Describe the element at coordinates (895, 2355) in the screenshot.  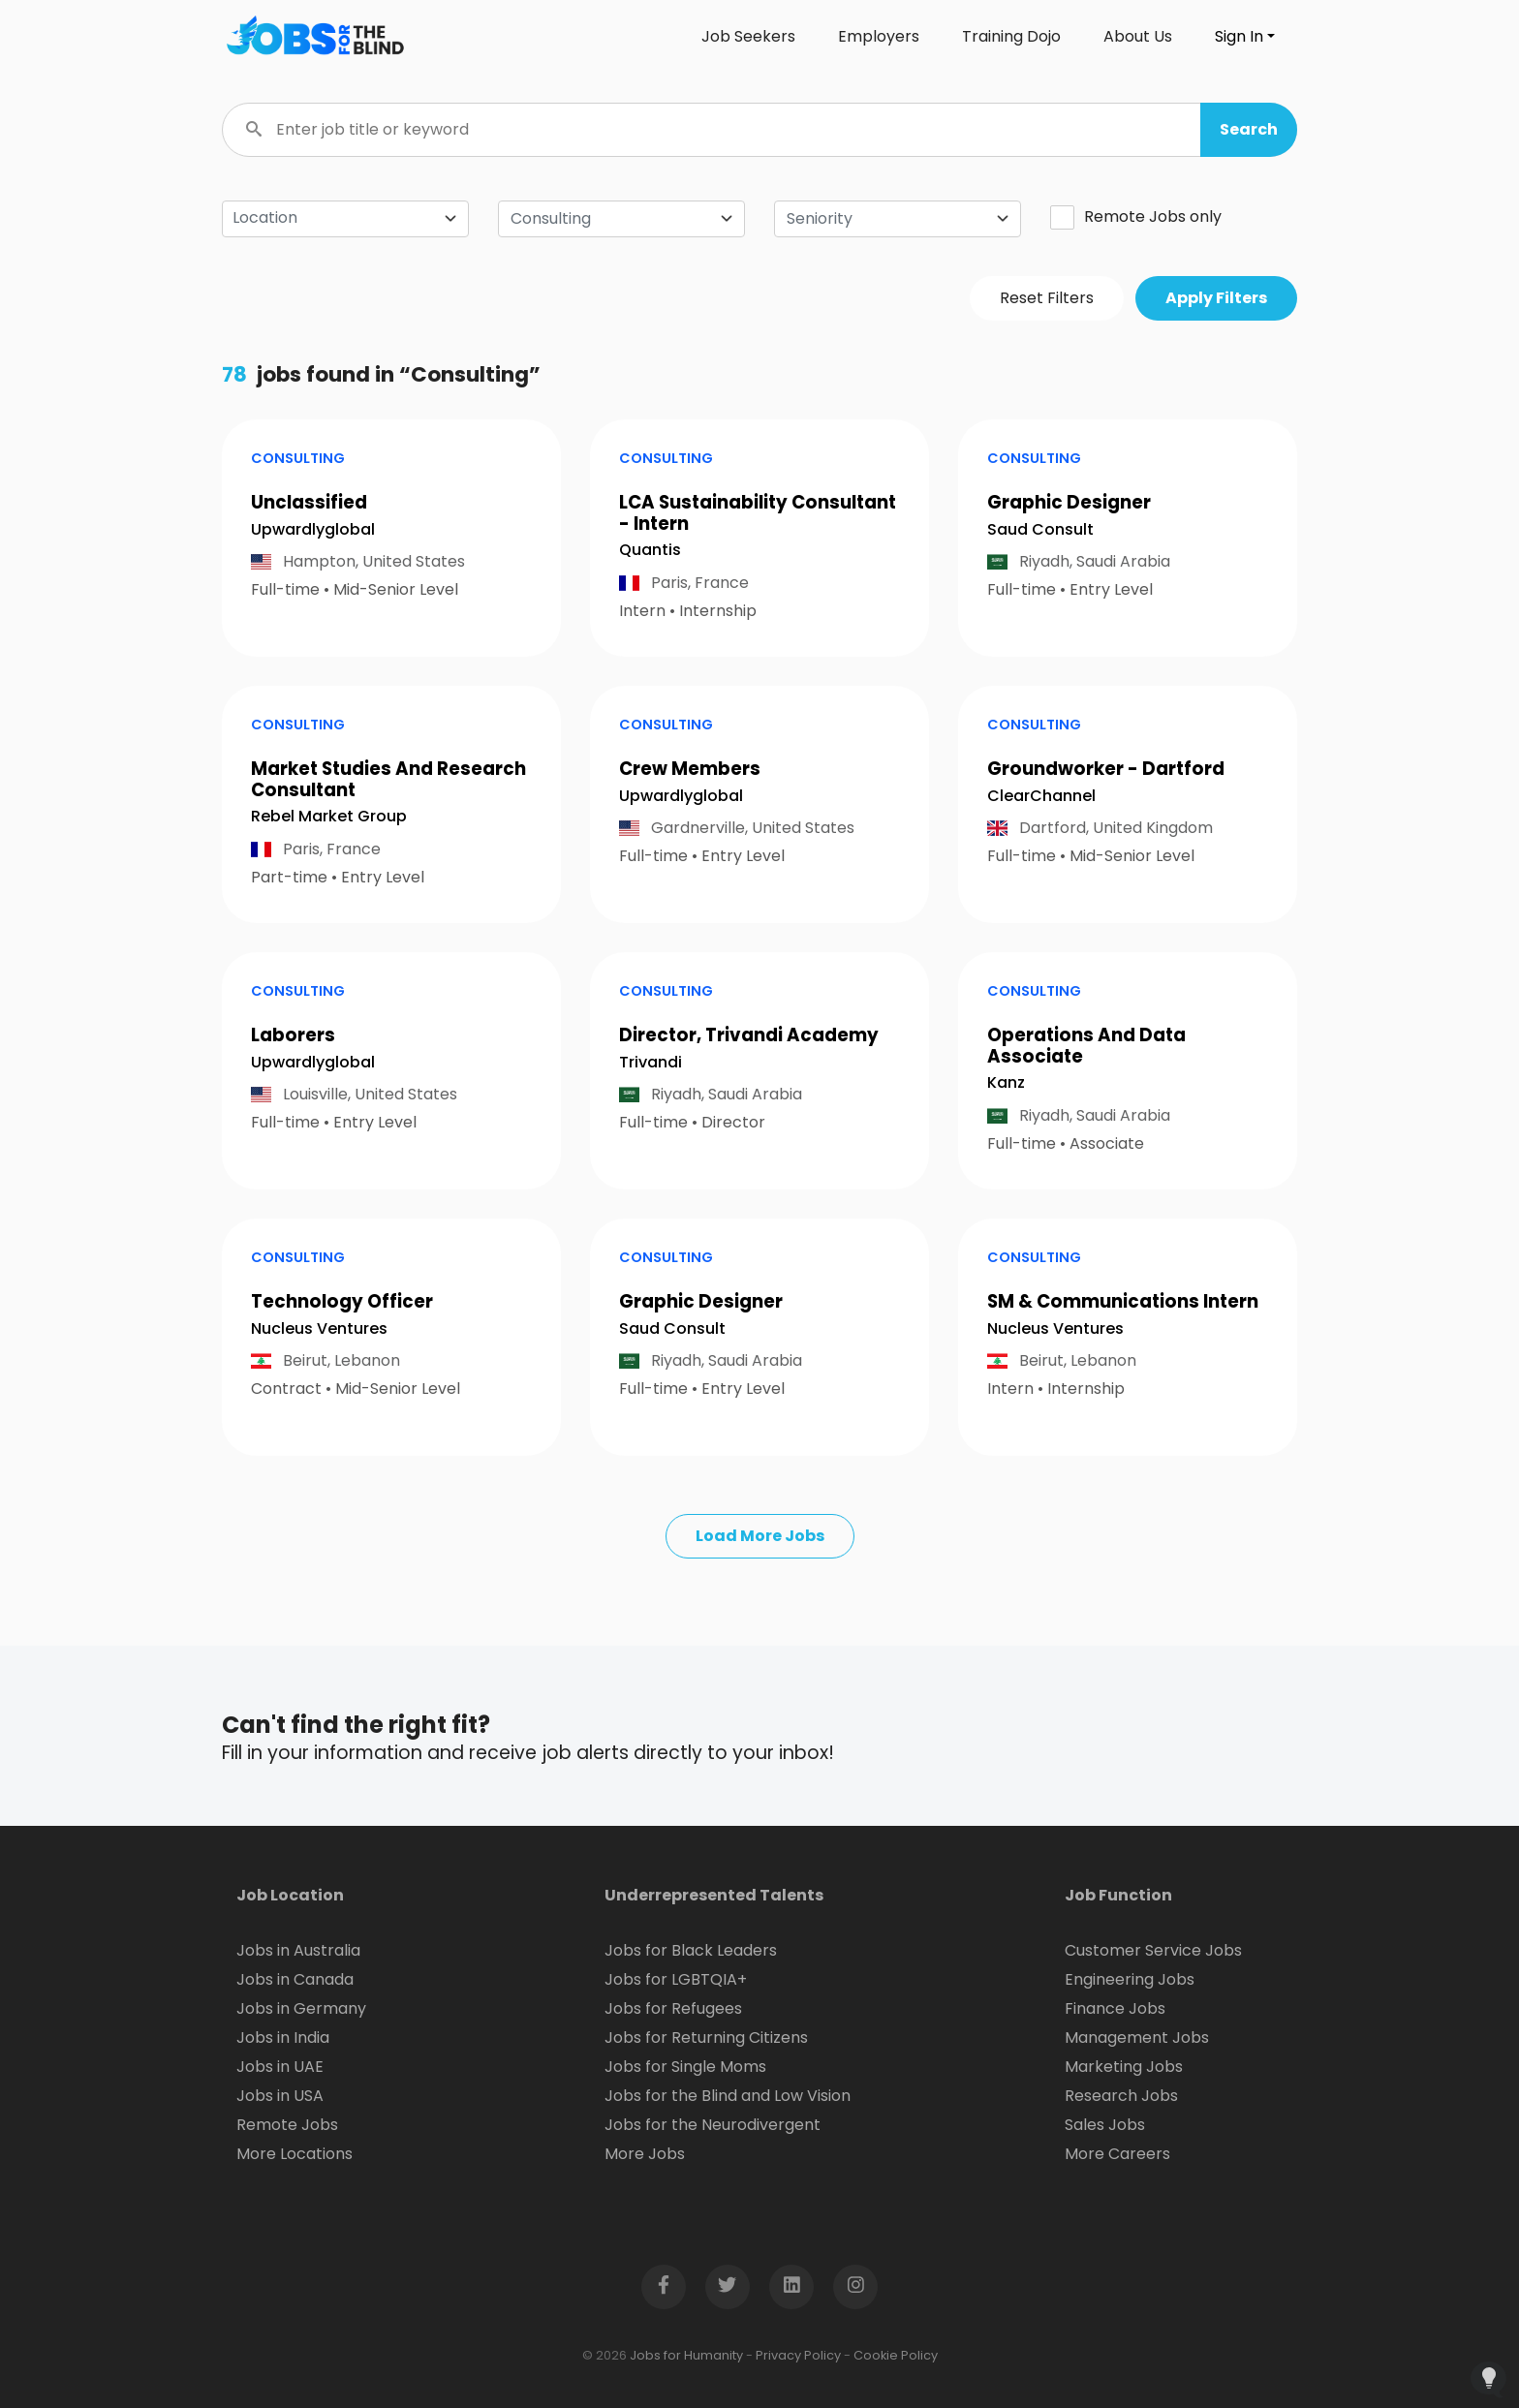
I see `Cookie Policy` at that location.